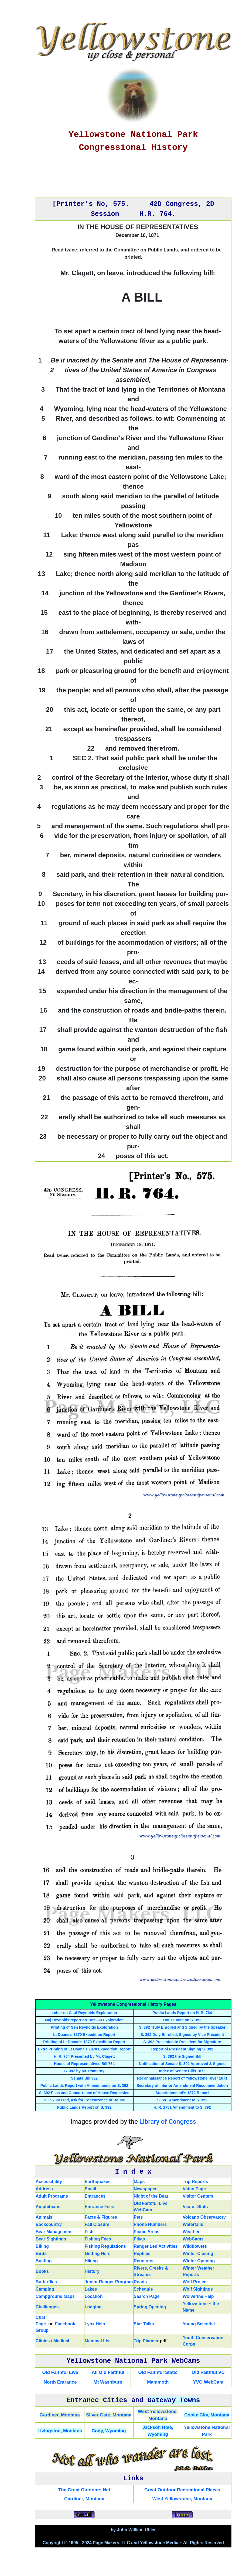  Describe the element at coordinates (108, 2415) in the screenshot. I see `Silver Gate, Montana` at that location.